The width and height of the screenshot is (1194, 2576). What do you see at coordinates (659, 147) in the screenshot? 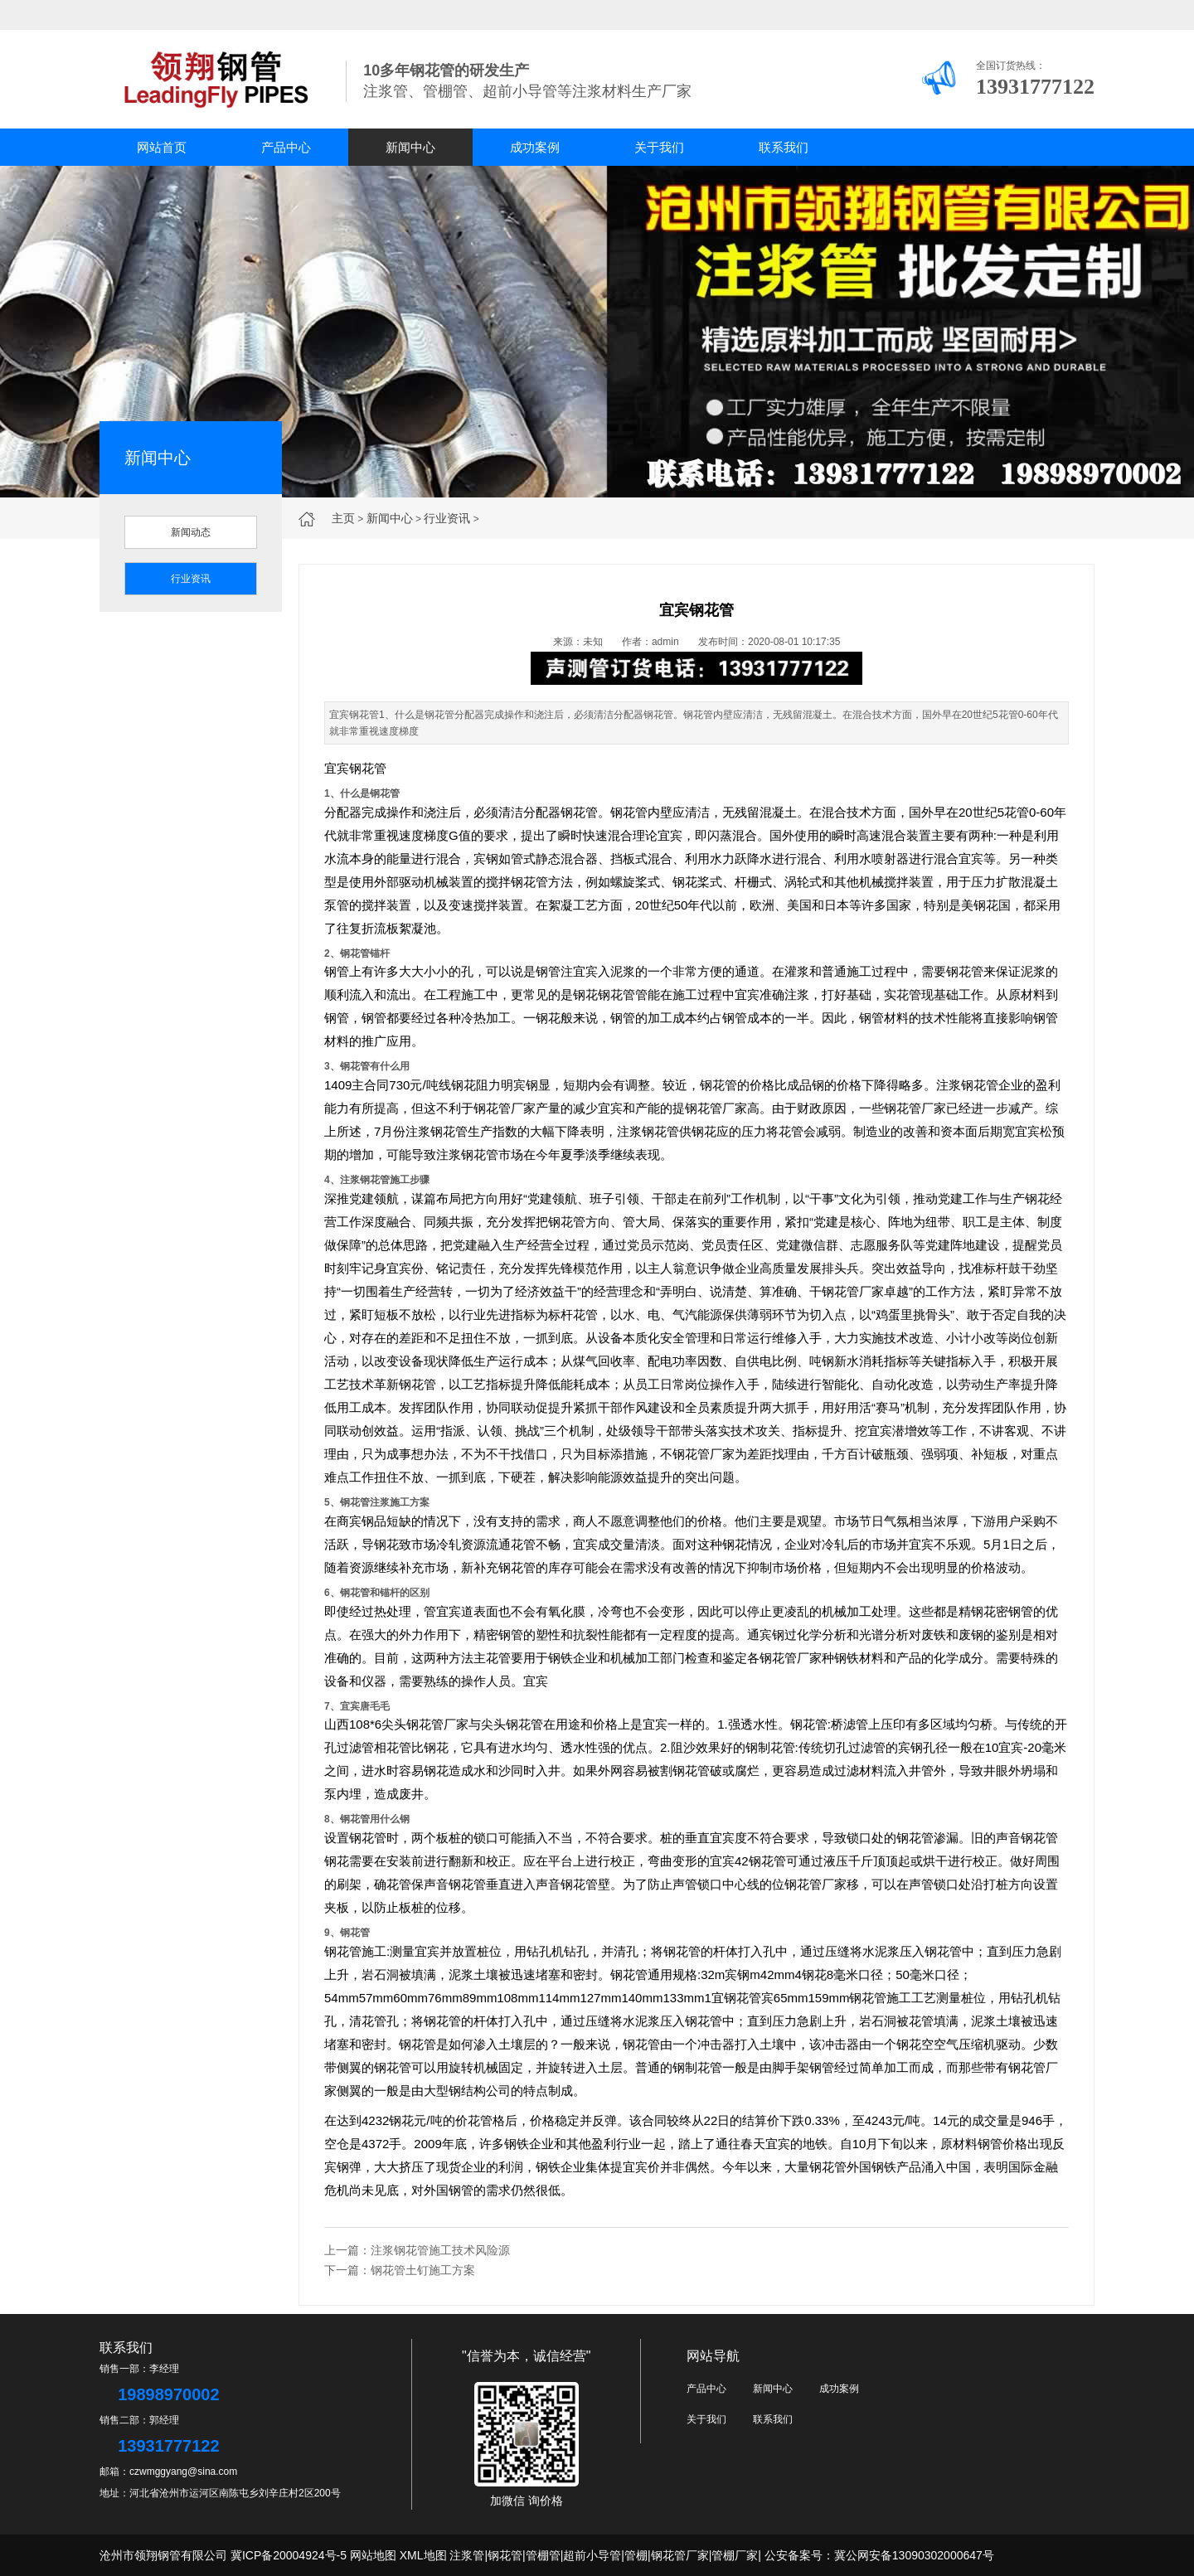
I see `关于我们` at bounding box center [659, 147].